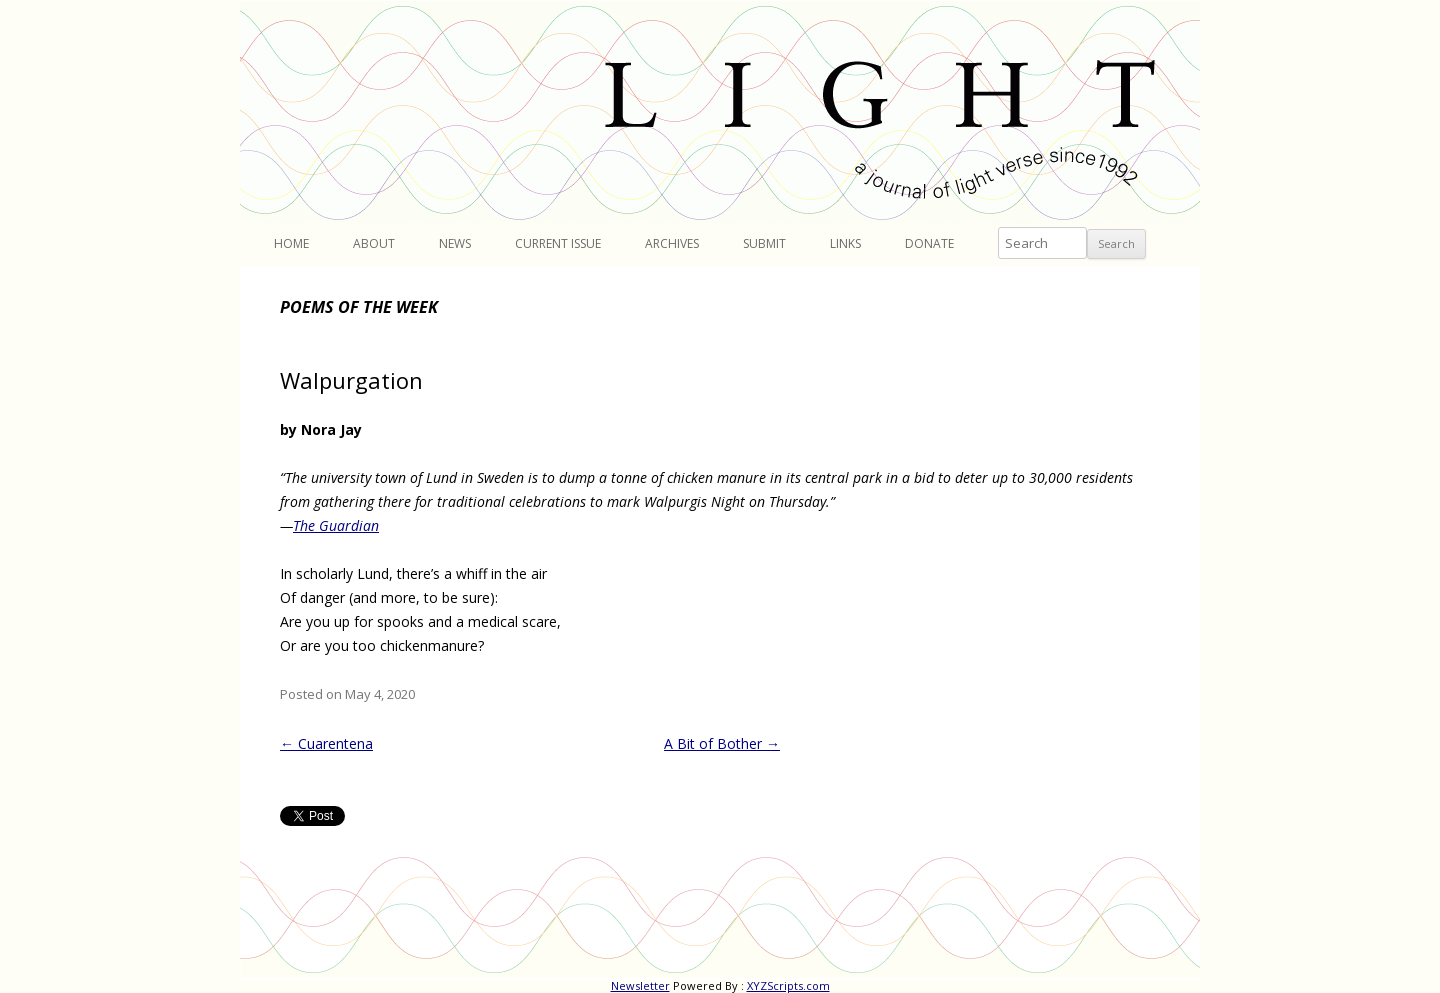 Image resolution: width=1440 pixels, height=993 pixels. I want to click on Cuarentena, so click(326, 743).